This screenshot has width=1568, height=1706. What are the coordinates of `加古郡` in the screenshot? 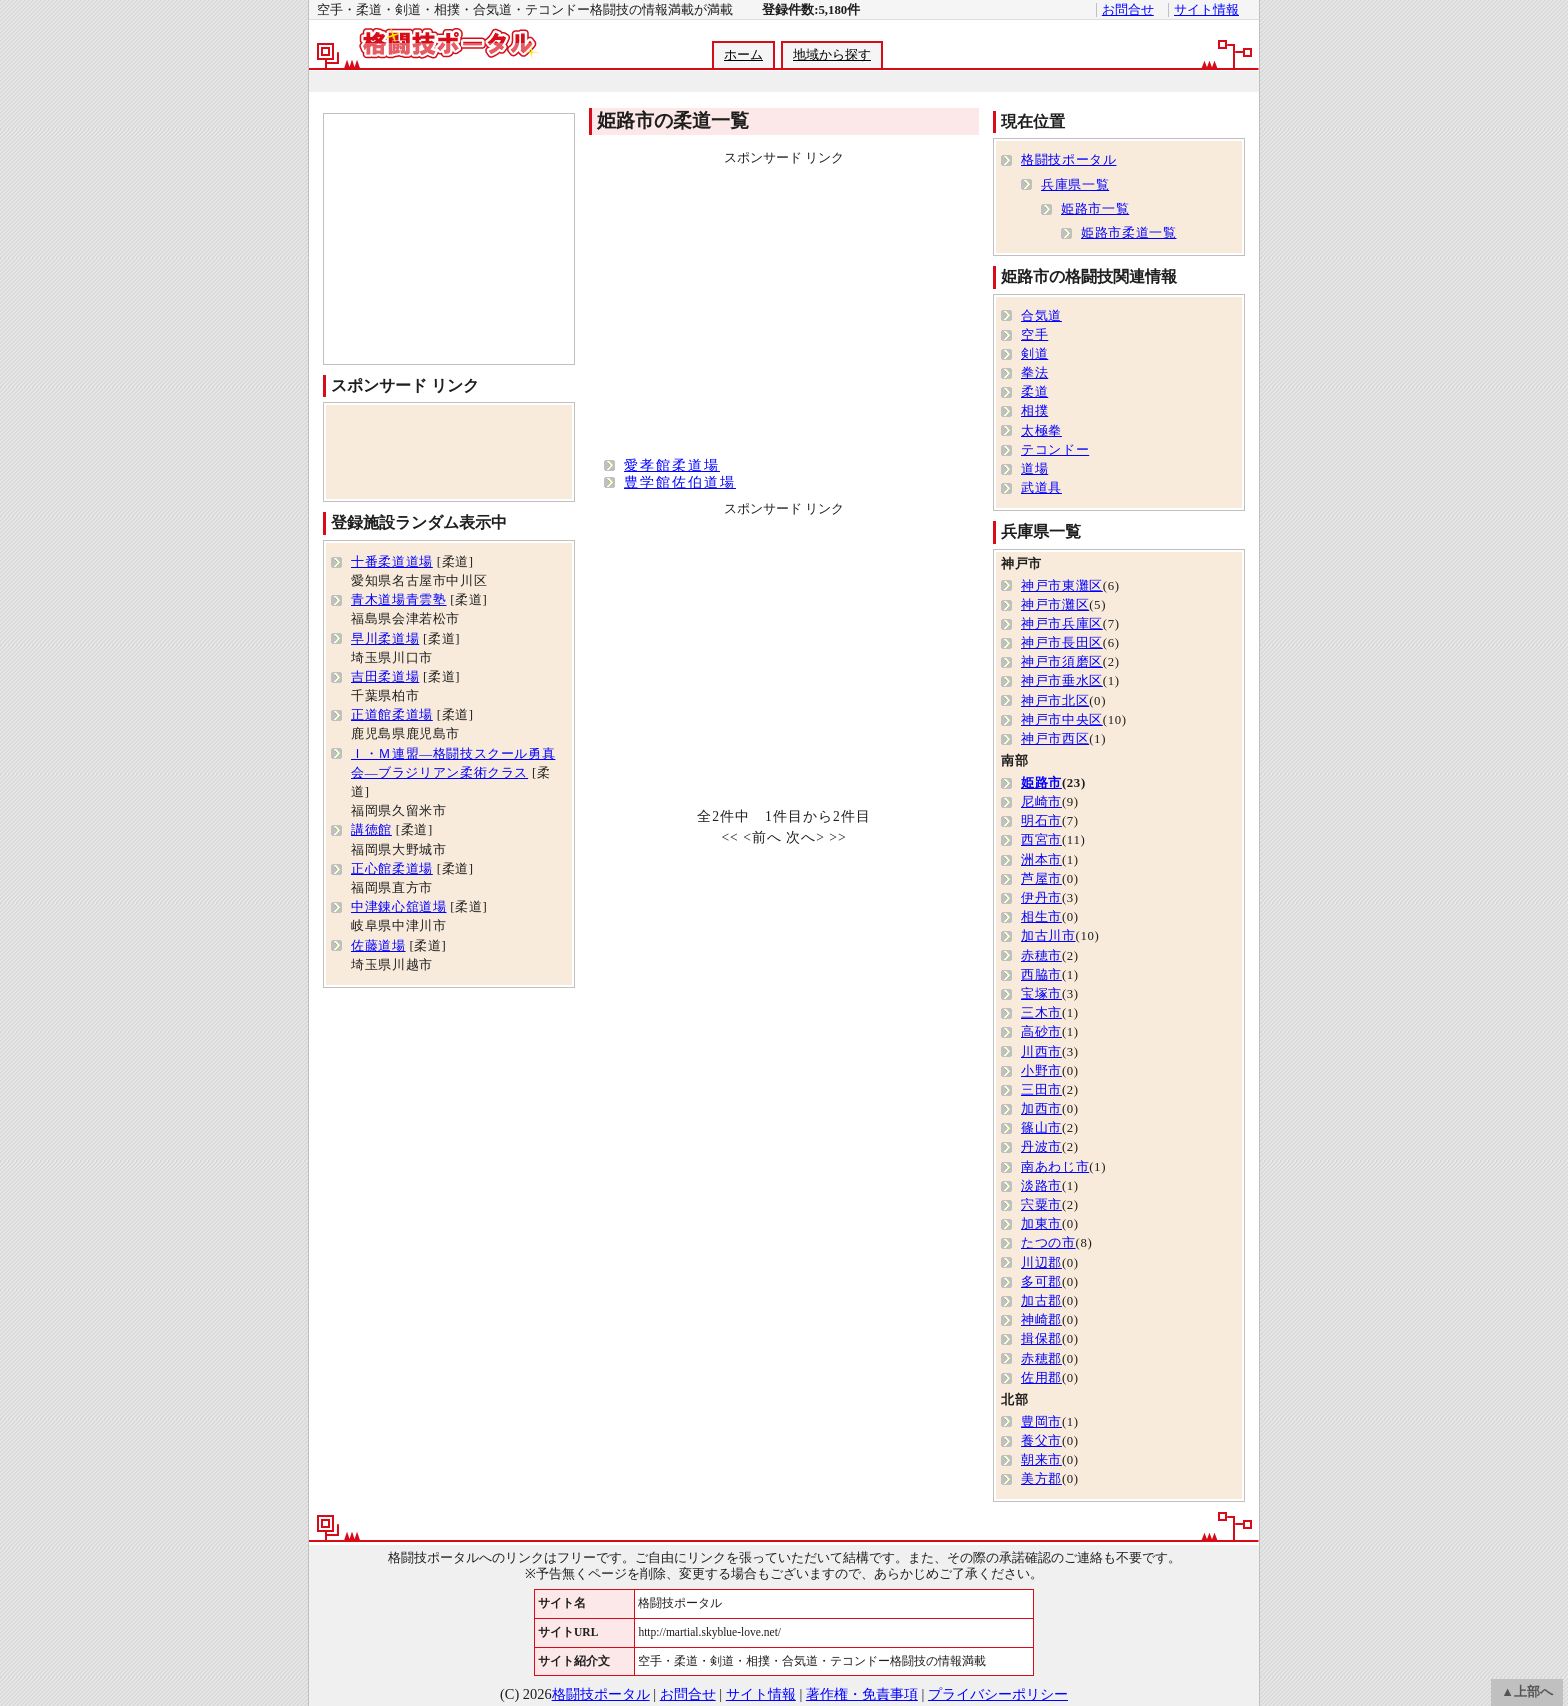 It's located at (1041, 1301).